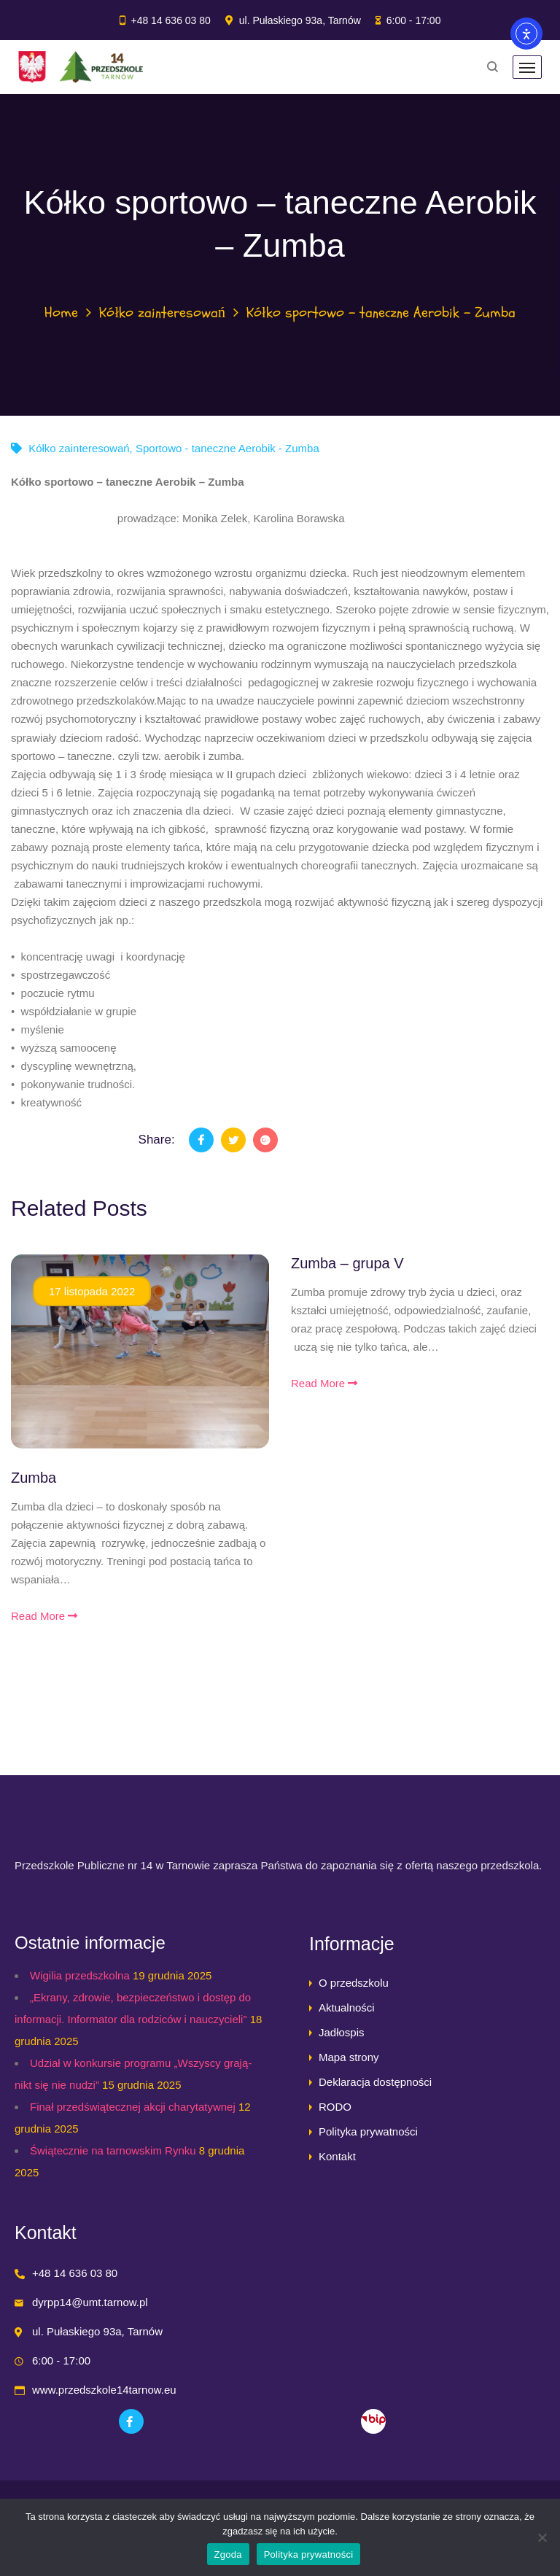 The image size is (560, 2576). What do you see at coordinates (157, 1140) in the screenshot?
I see `Share:` at bounding box center [157, 1140].